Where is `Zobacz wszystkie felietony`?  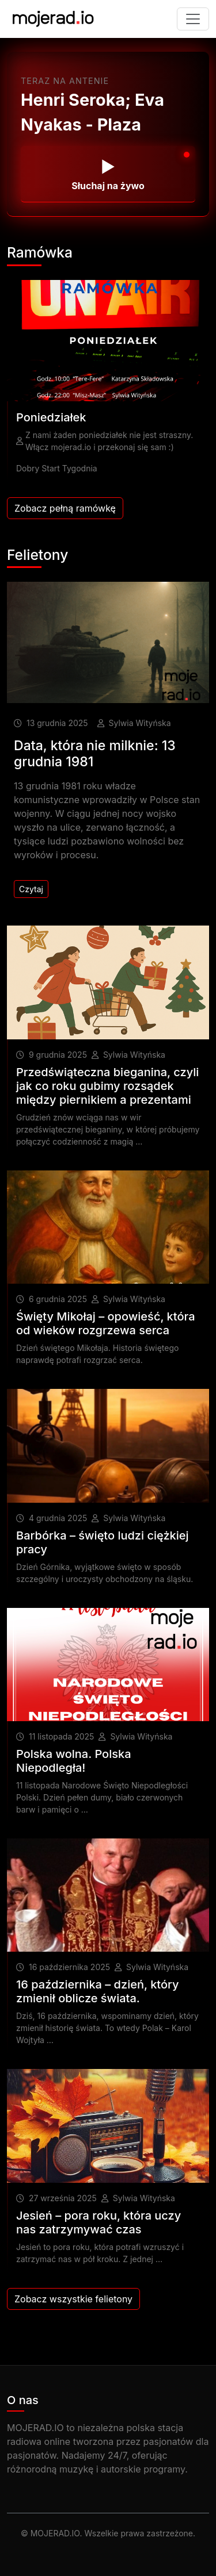 Zobacz wszystkie felietony is located at coordinates (73, 2299).